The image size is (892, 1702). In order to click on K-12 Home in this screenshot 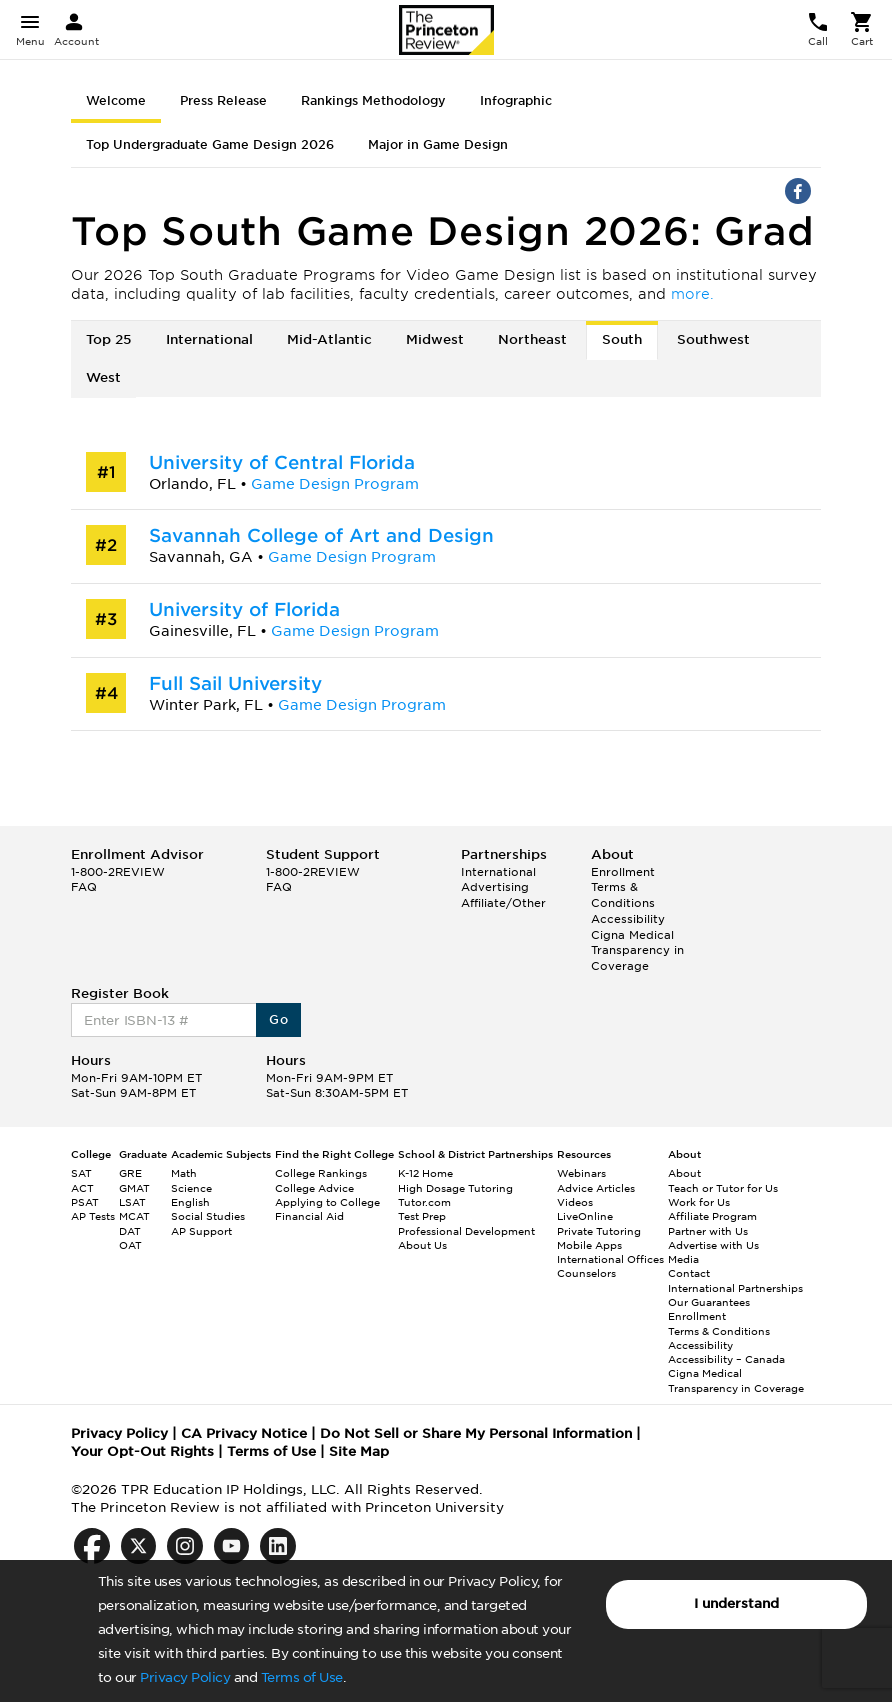, I will do `click(425, 1173)`.